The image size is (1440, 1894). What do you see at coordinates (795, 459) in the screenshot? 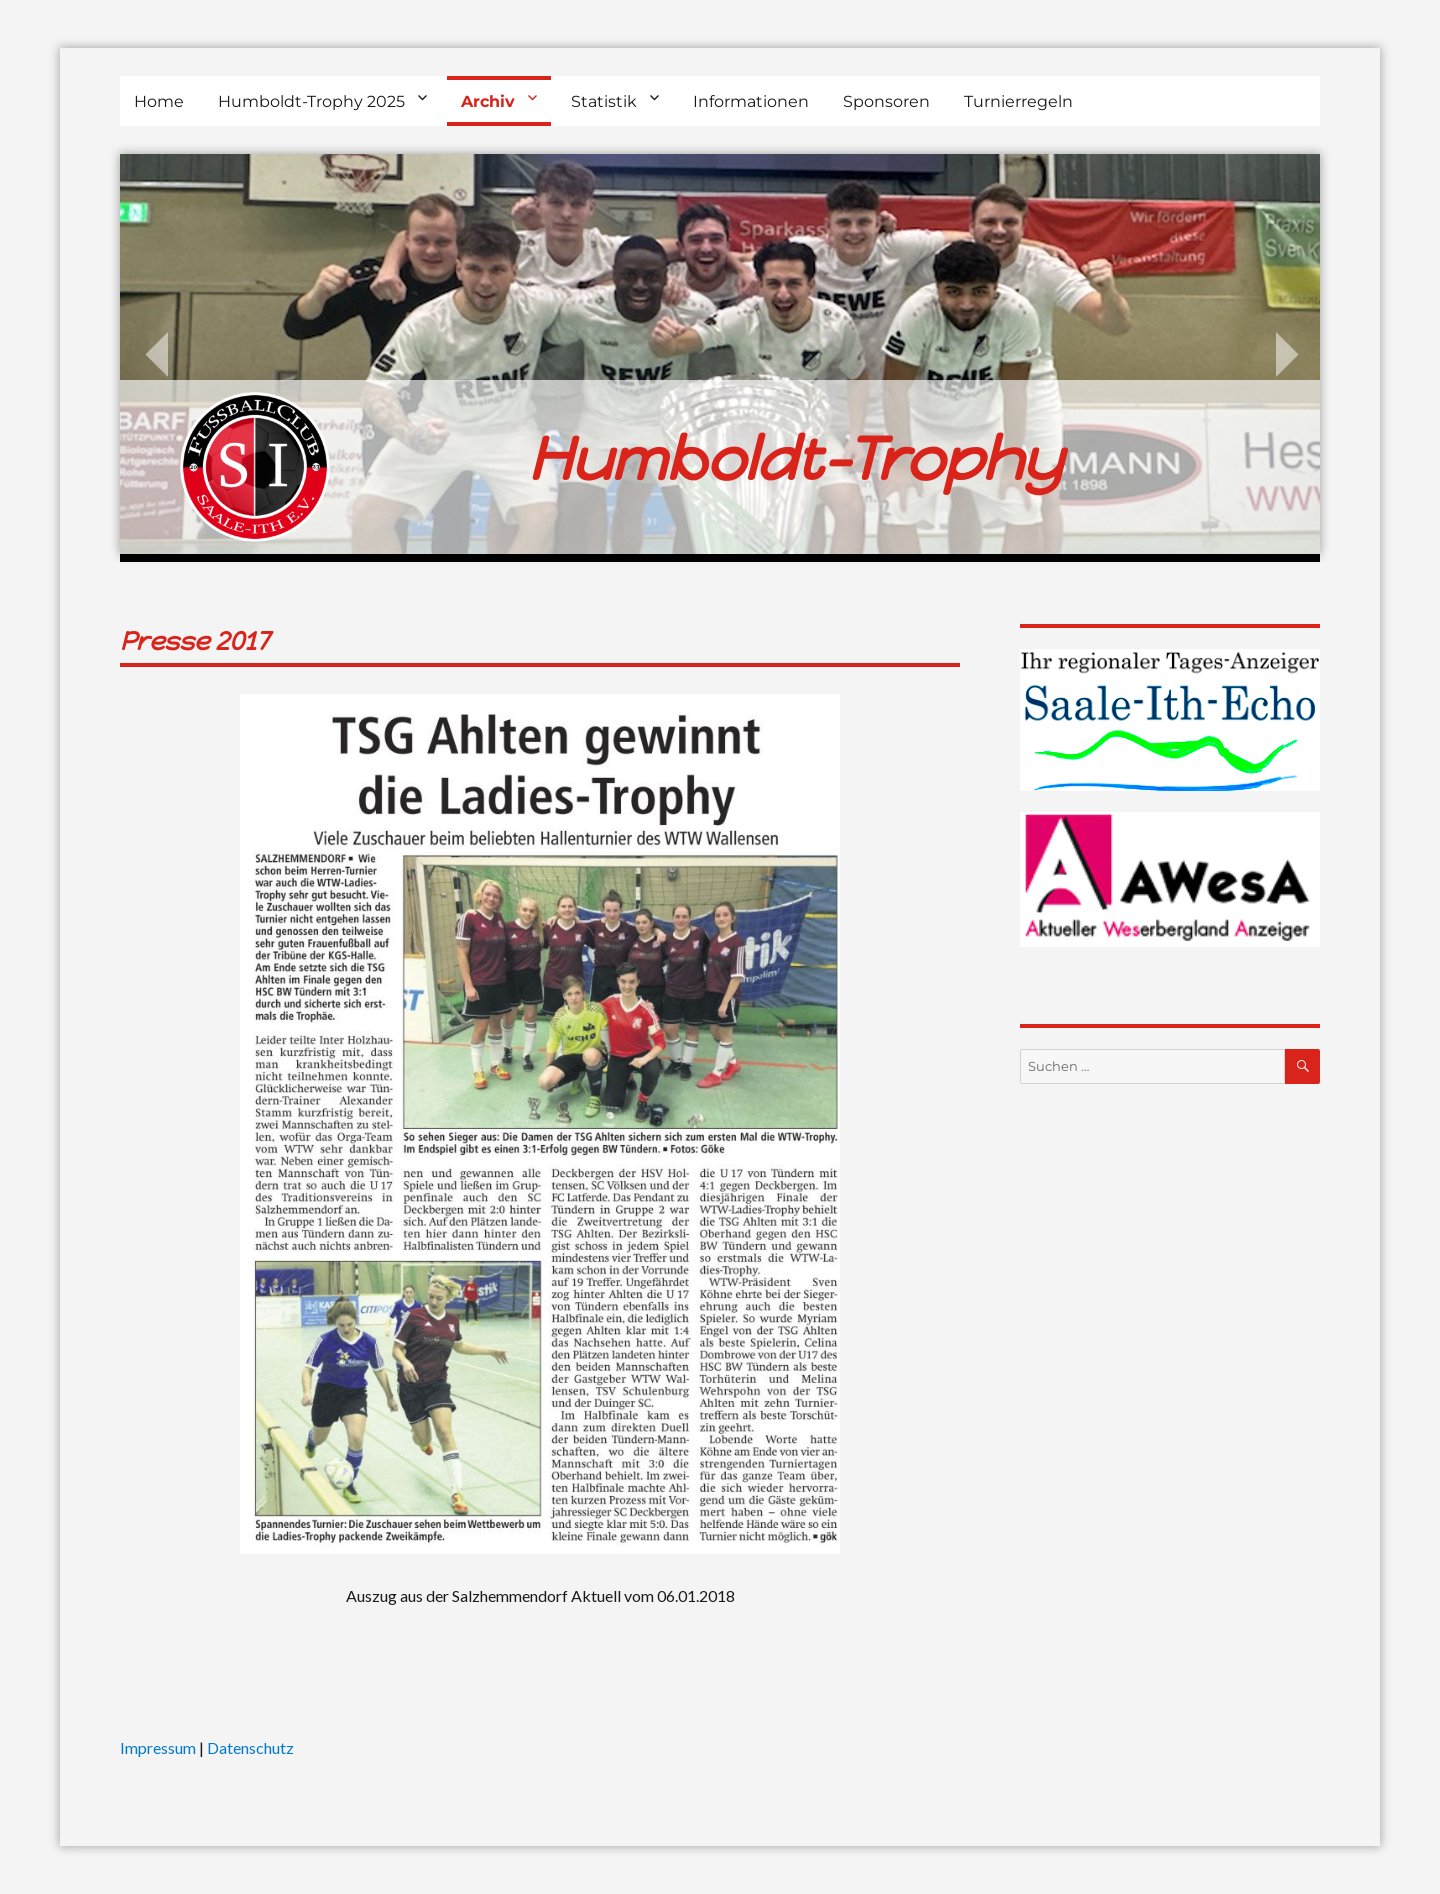
I see `Humboldt-Trophy` at bounding box center [795, 459].